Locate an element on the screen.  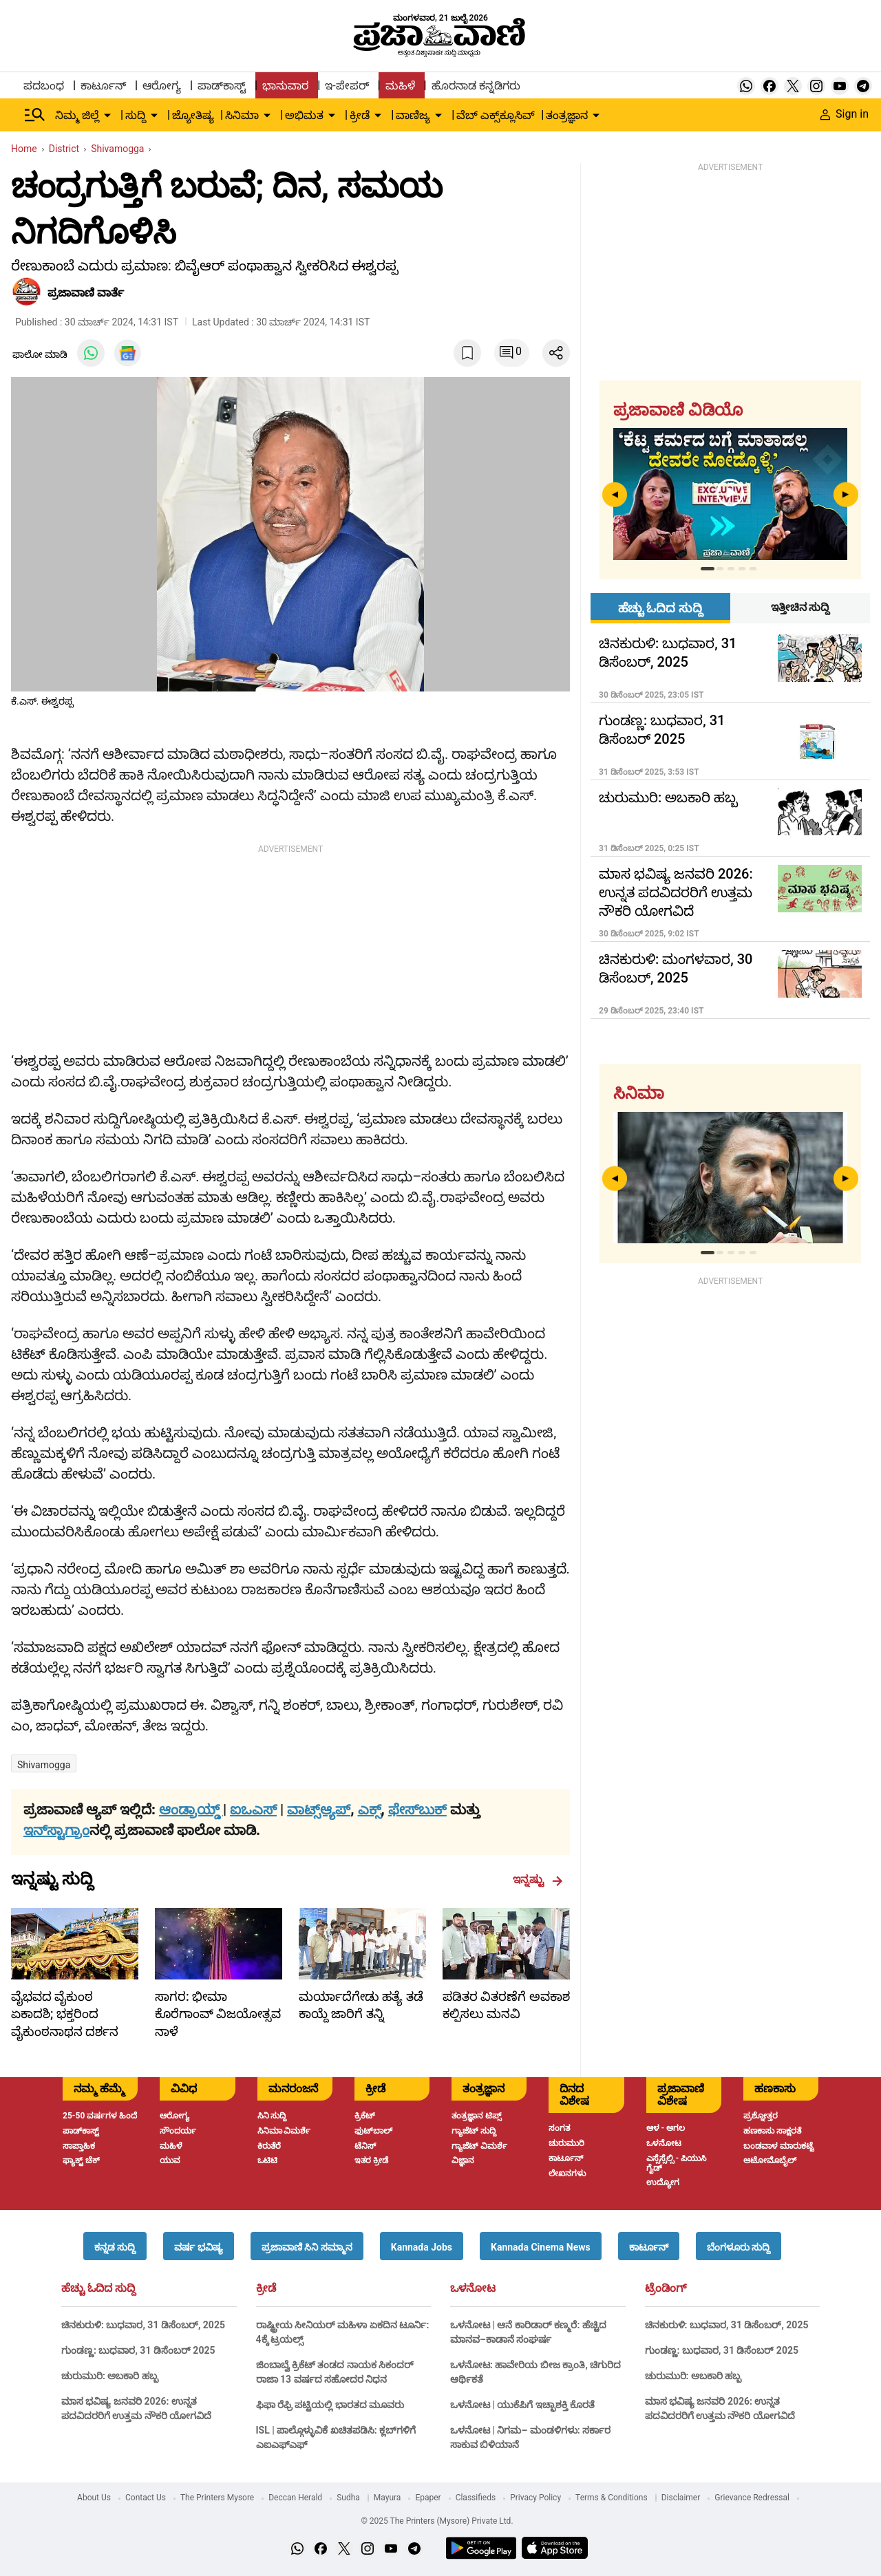
ಇ-ಪೇಪರ್ [menu-item] is located at coordinates (346, 85).